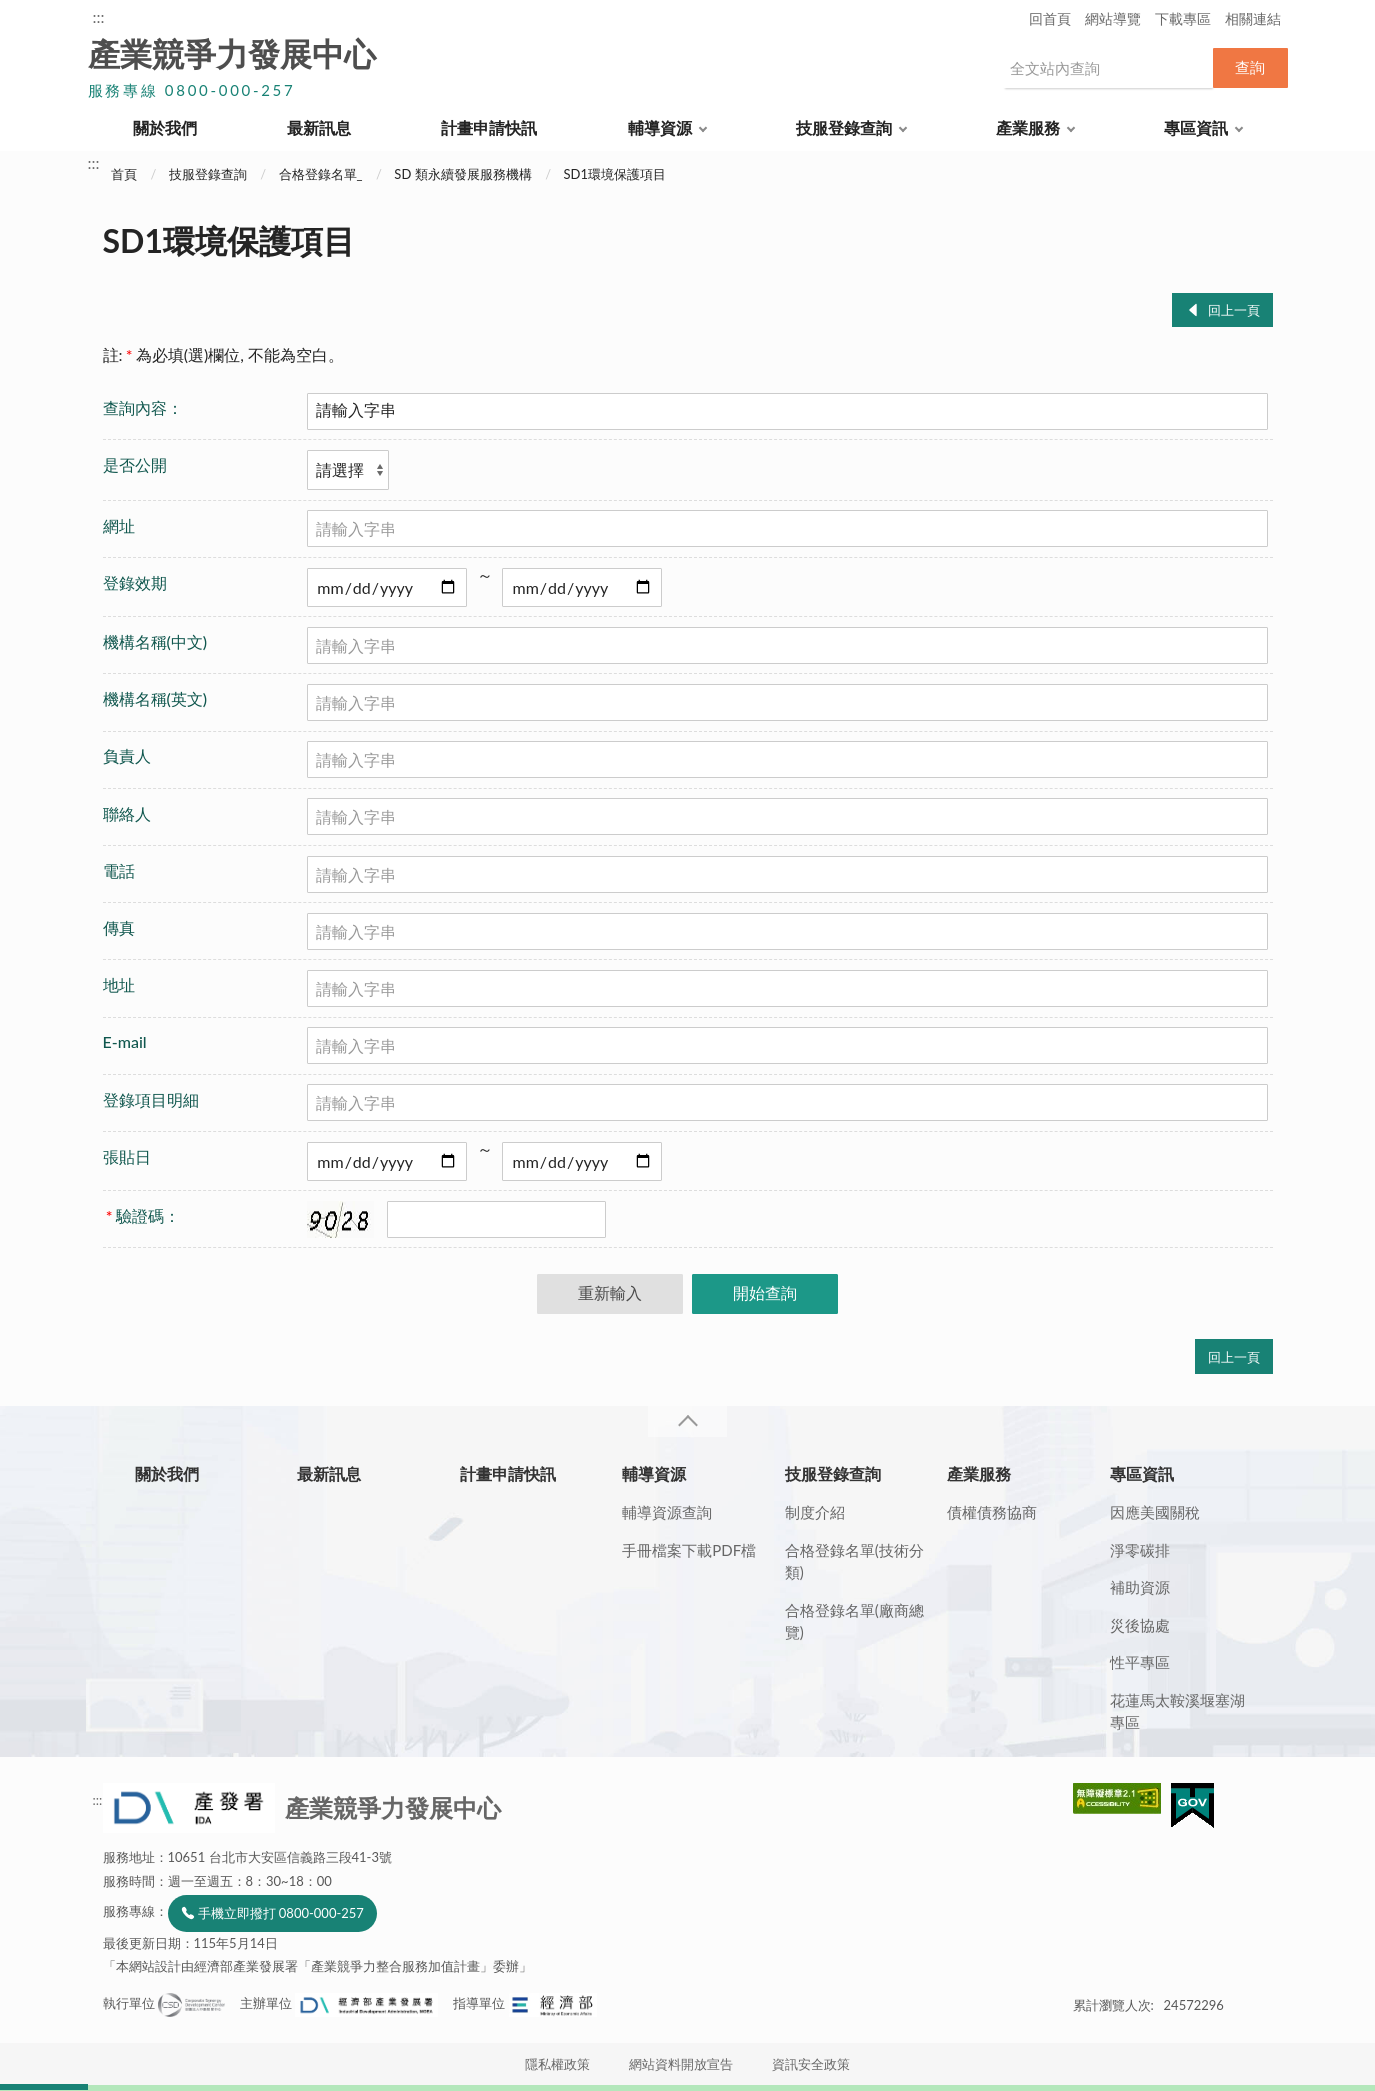  Describe the element at coordinates (489, 127) in the screenshot. I see `計畫申請快訊` at that location.